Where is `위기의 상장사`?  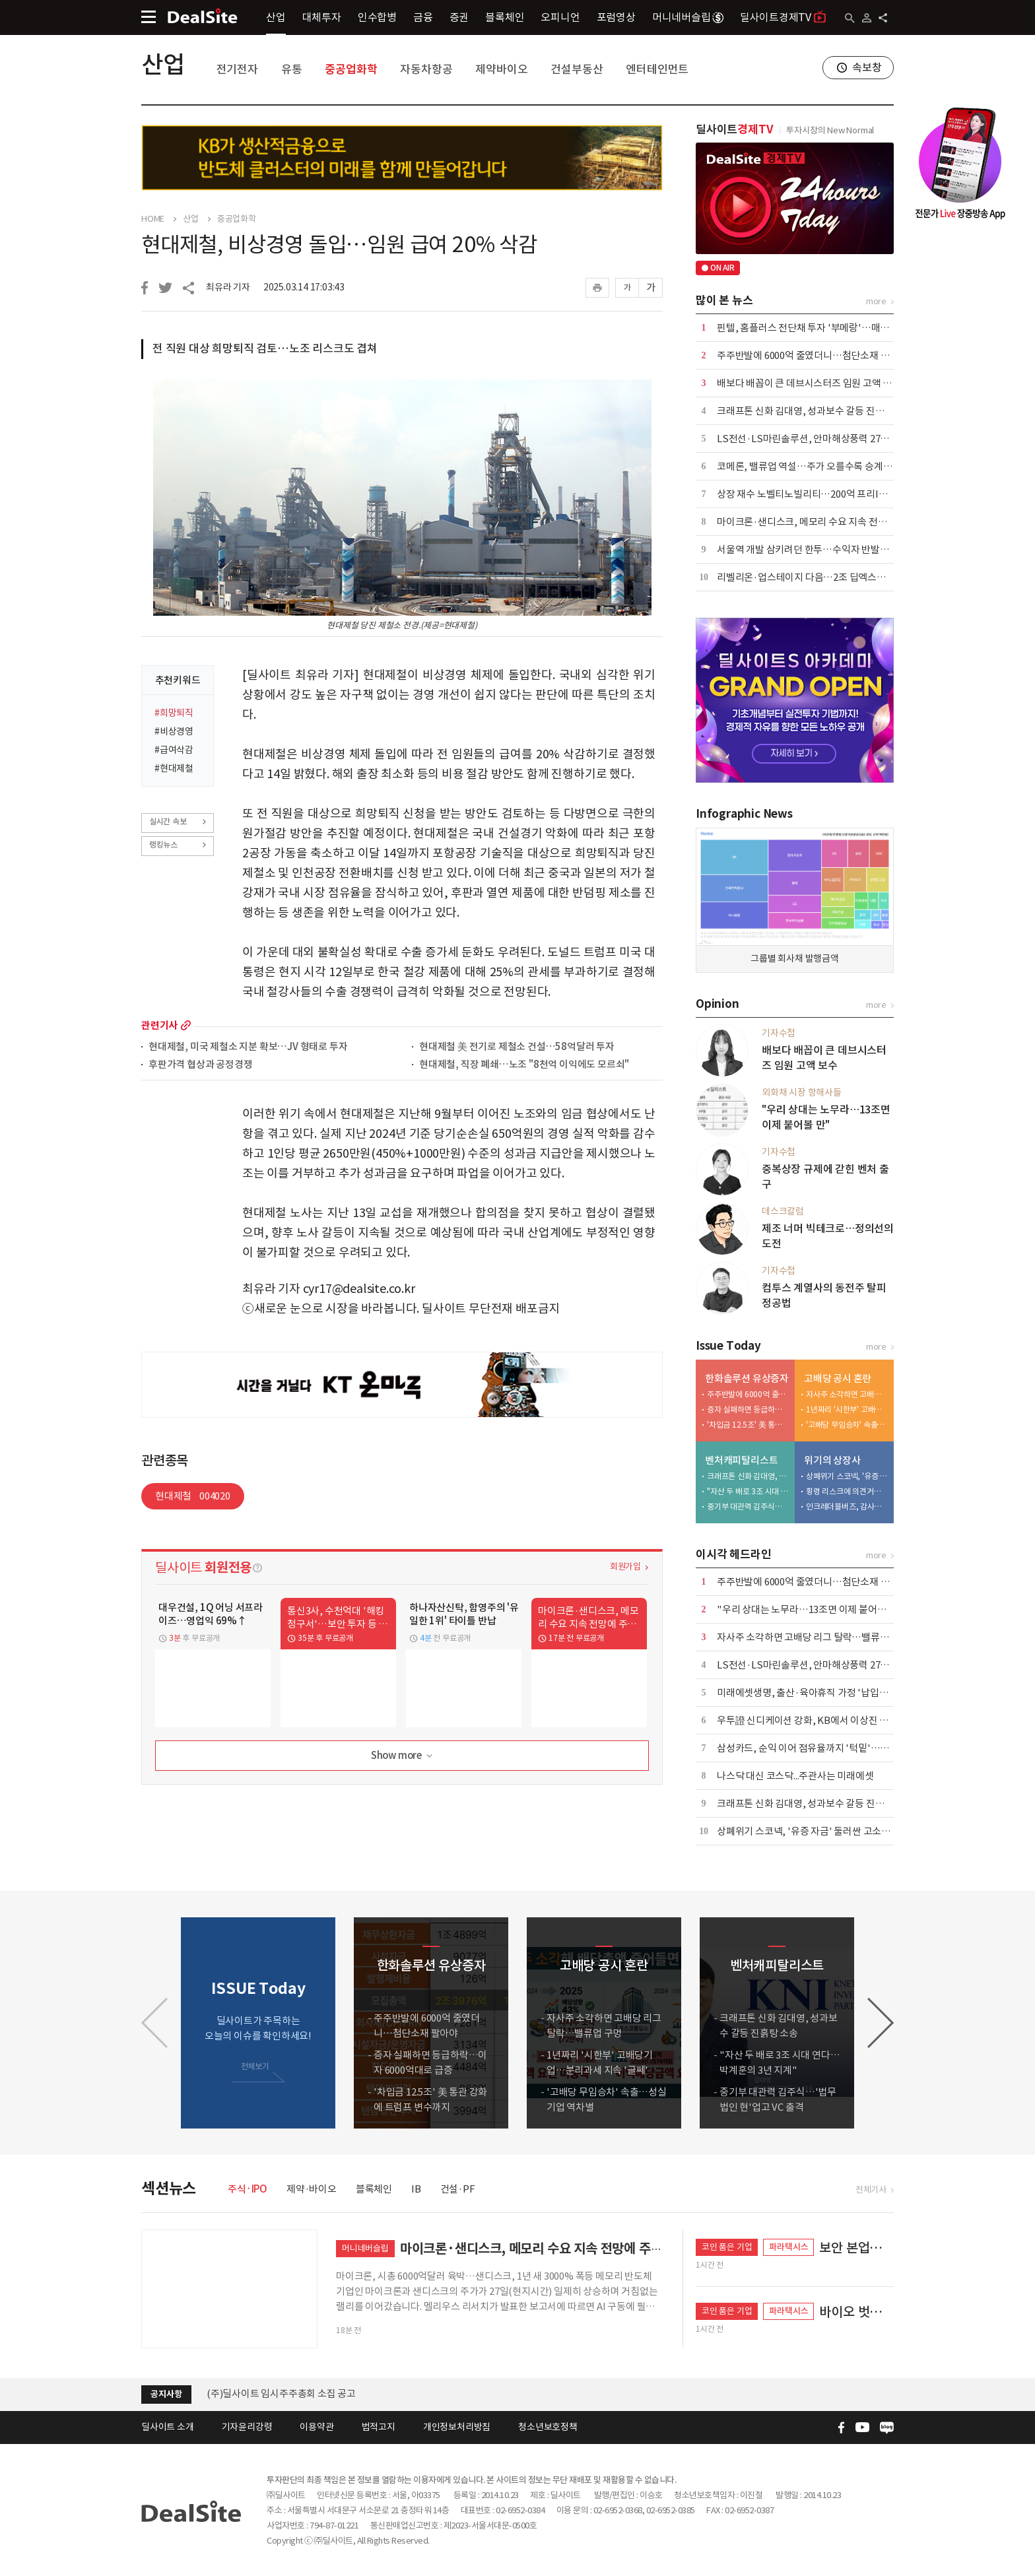 위기의 상장사 is located at coordinates (832, 1460).